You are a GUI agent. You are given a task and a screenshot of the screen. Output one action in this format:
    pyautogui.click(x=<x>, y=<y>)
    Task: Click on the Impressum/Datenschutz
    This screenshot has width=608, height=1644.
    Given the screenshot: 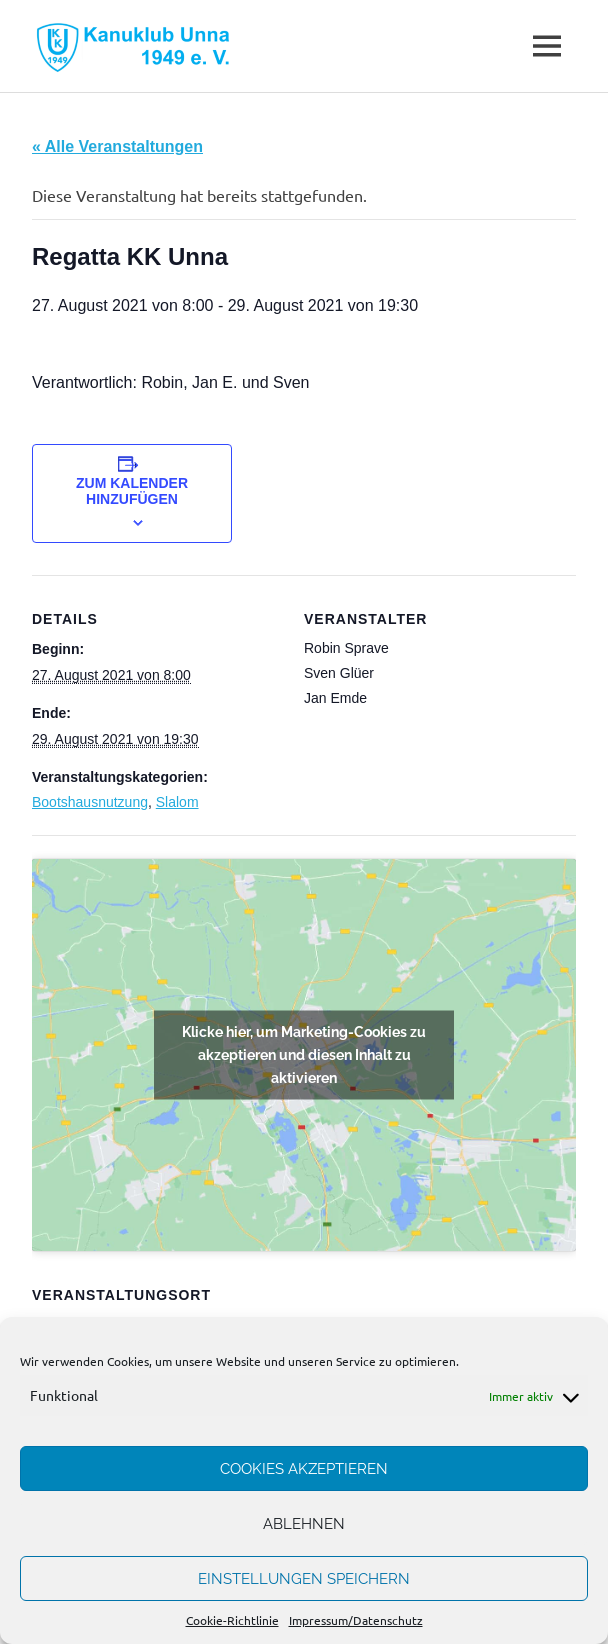 What is the action you would take?
    pyautogui.click(x=356, y=1620)
    